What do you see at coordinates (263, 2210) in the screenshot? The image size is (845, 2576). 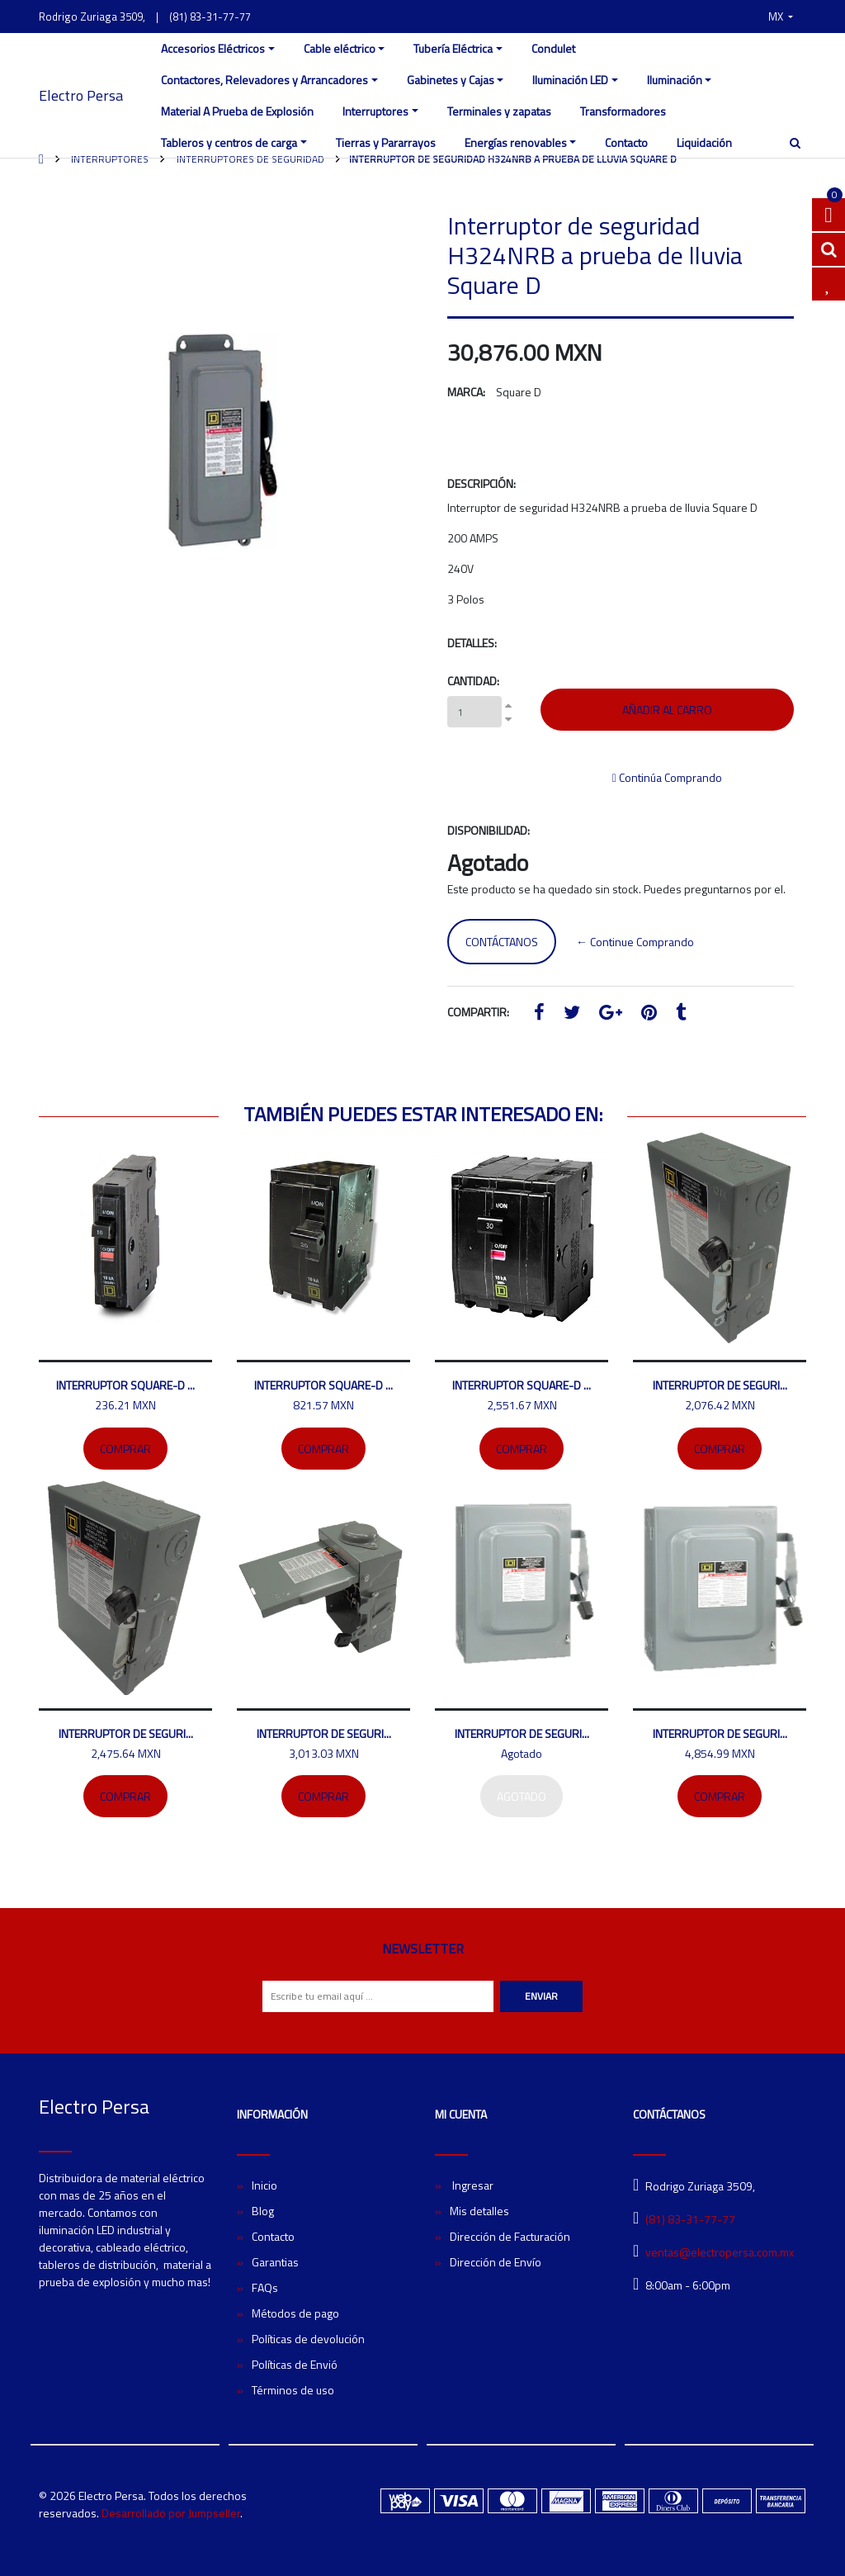 I see `Blog` at bounding box center [263, 2210].